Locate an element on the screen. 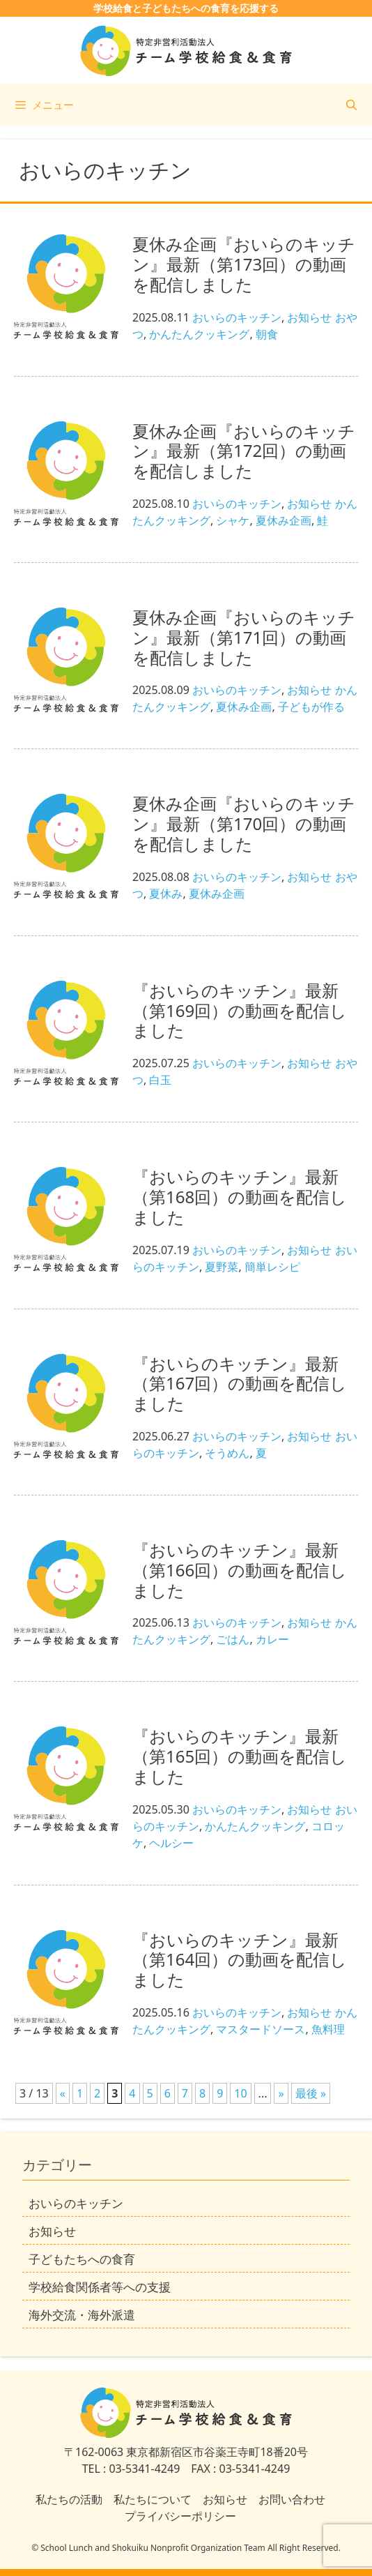 This screenshot has height=2576, width=372. 私たちの活動 is located at coordinates (69, 2499).